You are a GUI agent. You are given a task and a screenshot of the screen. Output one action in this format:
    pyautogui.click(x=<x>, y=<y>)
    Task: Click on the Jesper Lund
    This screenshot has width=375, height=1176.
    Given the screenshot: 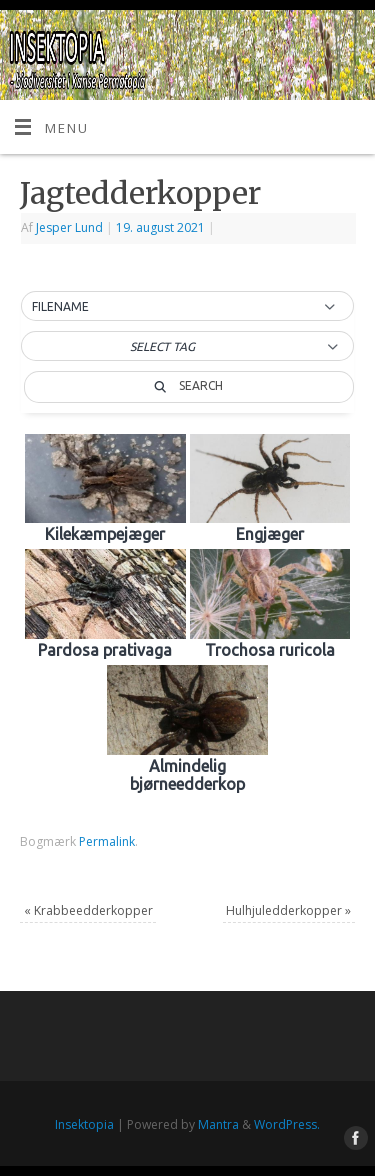 What is the action you would take?
    pyautogui.click(x=69, y=227)
    